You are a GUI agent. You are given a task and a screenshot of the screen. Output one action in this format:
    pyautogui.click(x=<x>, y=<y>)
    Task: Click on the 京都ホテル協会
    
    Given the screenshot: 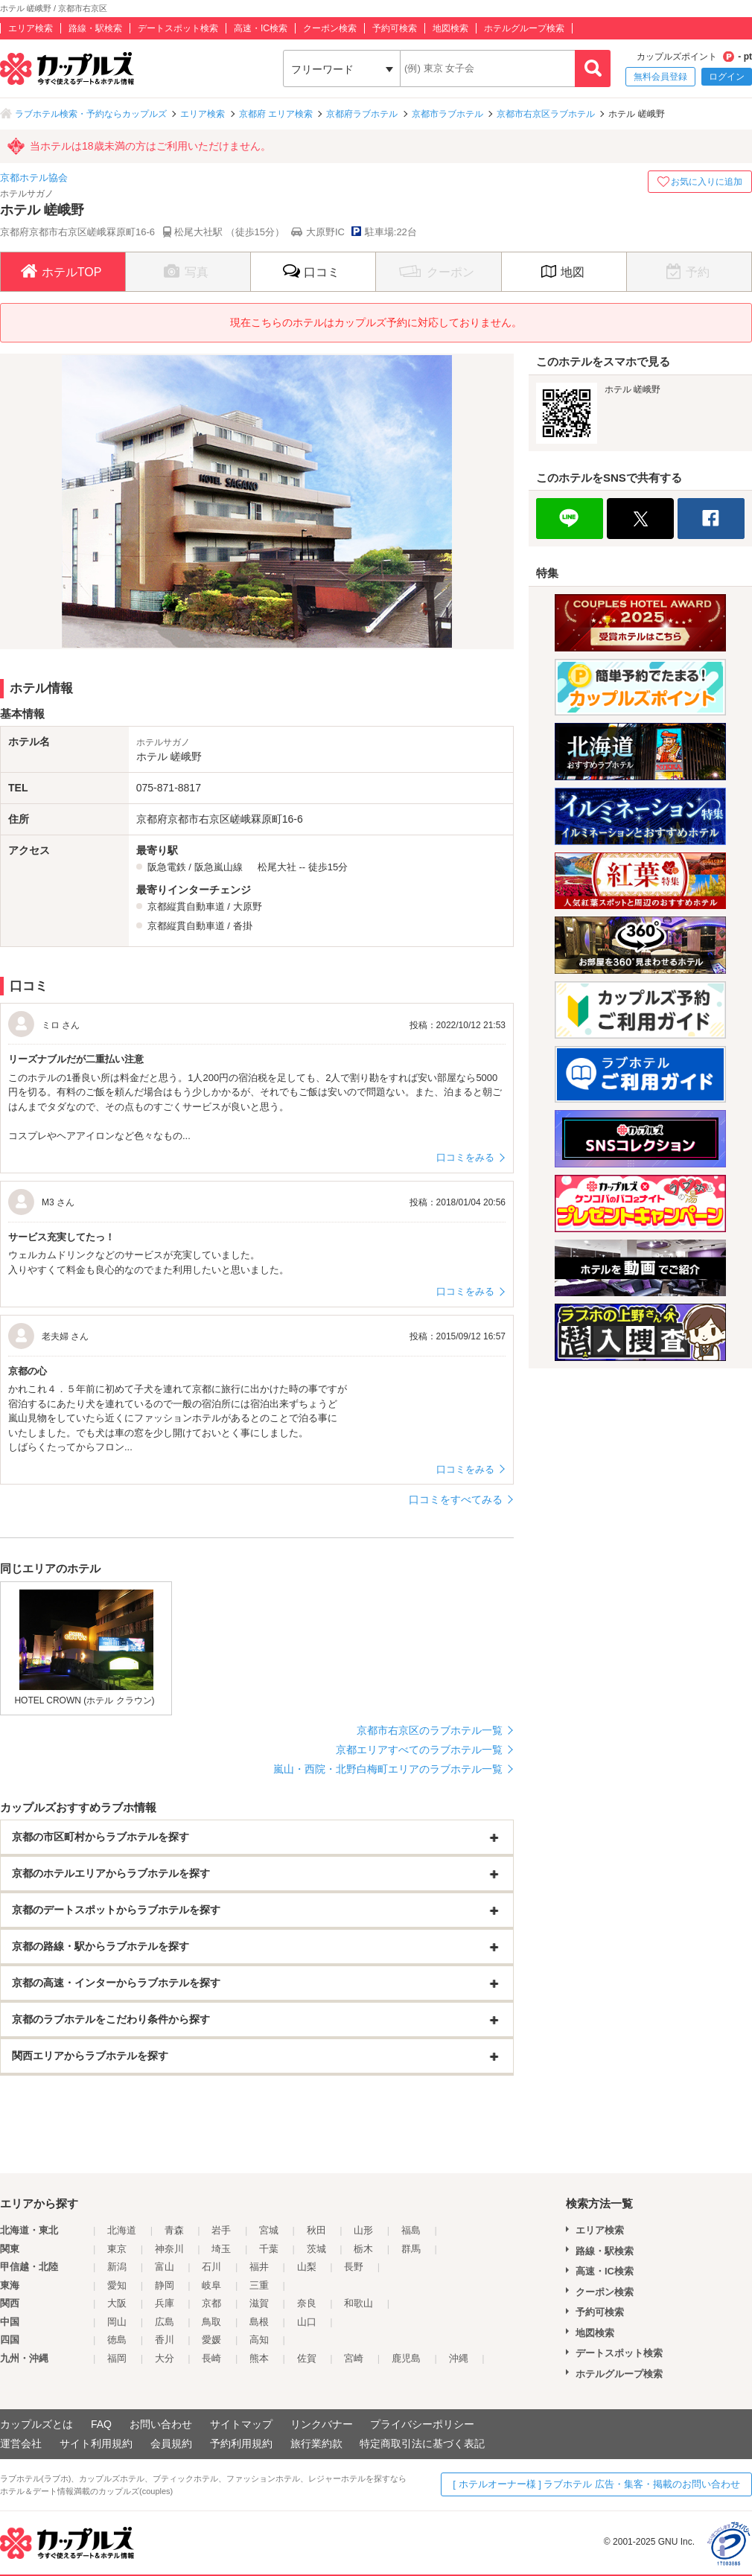 What is the action you would take?
    pyautogui.click(x=34, y=177)
    